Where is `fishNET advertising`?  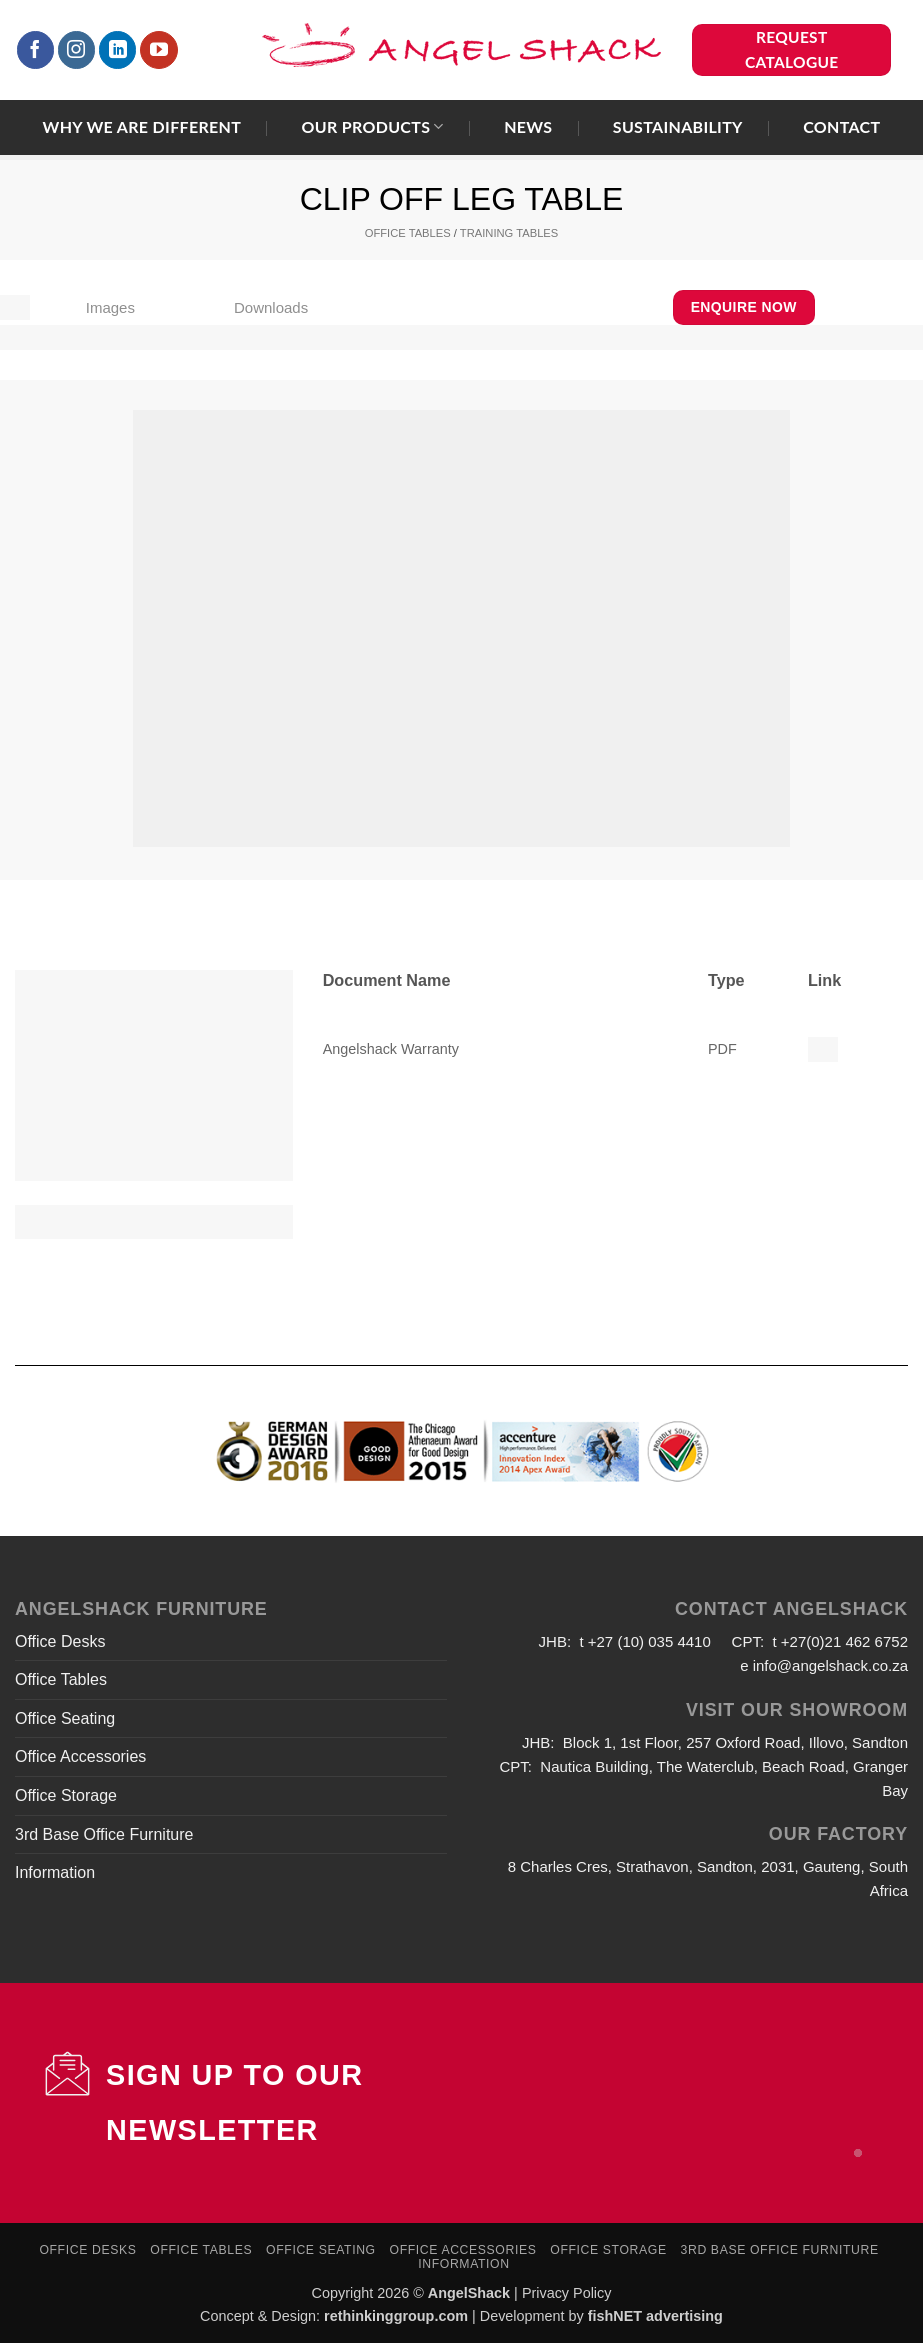
fishNET advertising is located at coordinates (655, 2316).